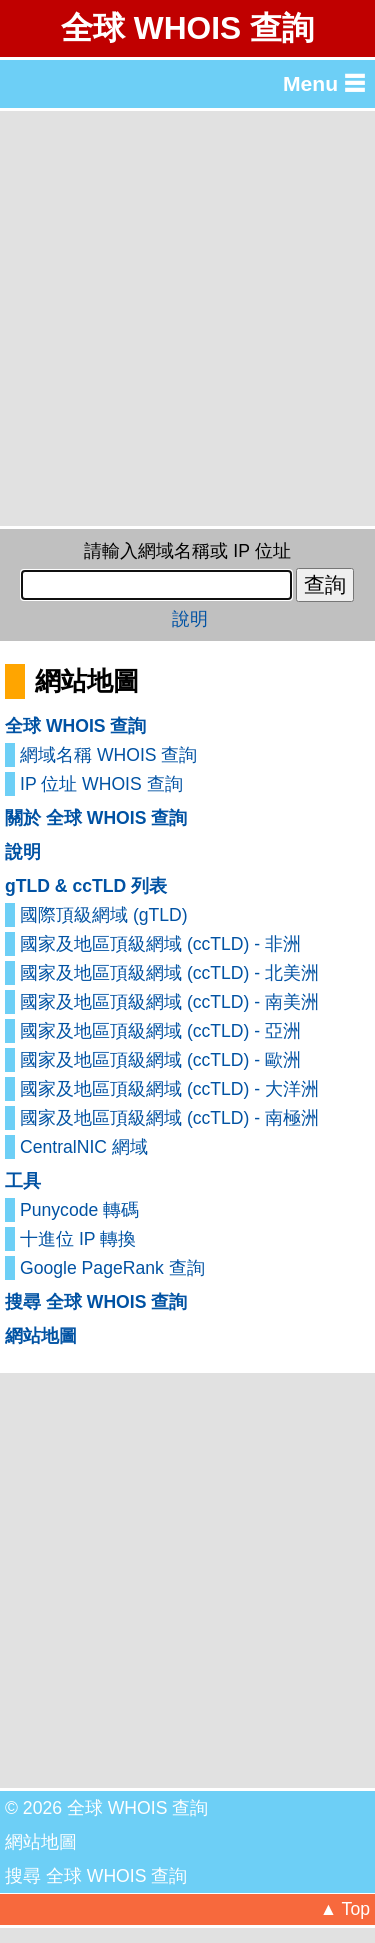  Describe the element at coordinates (86, 886) in the screenshot. I see `gTLD & ccTLD 列表` at that location.